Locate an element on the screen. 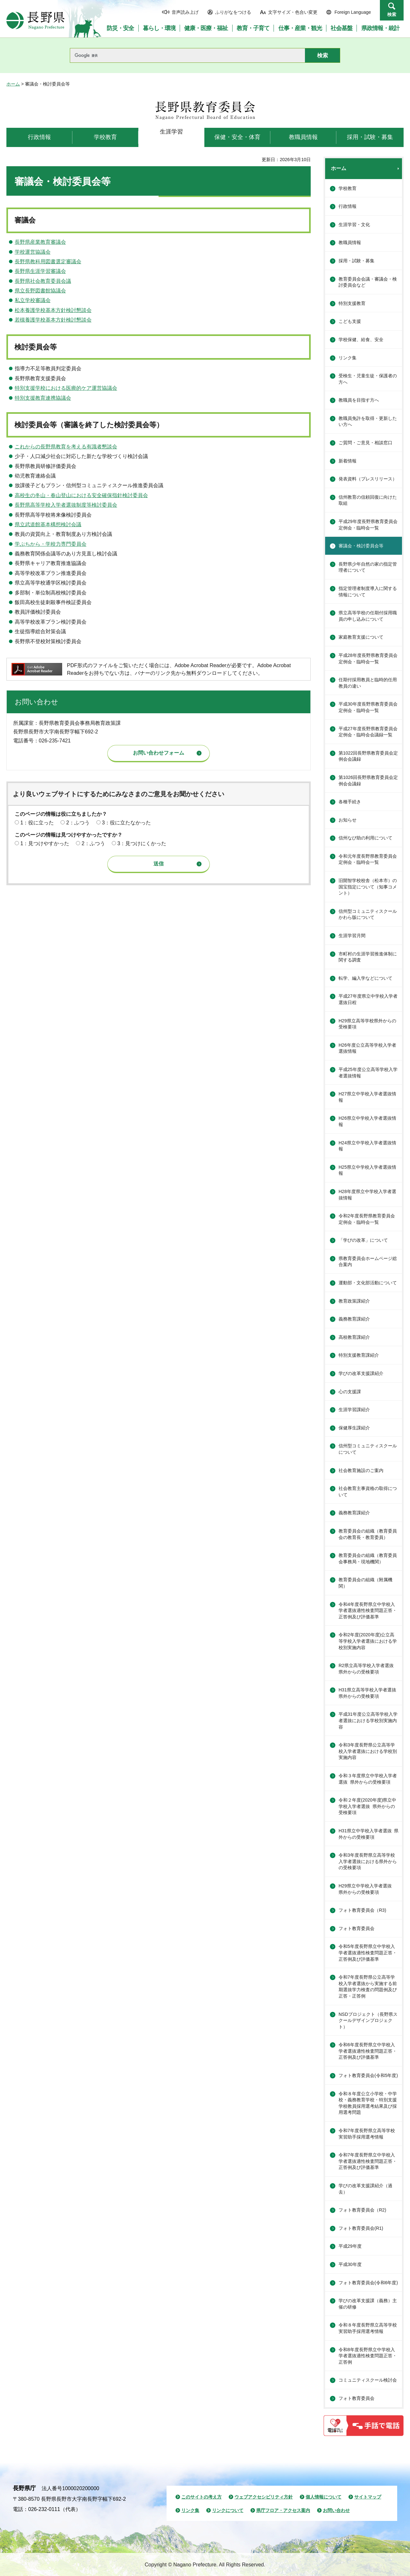  特別支援学校における医療的ケア運営協議会 is located at coordinates (66, 388).